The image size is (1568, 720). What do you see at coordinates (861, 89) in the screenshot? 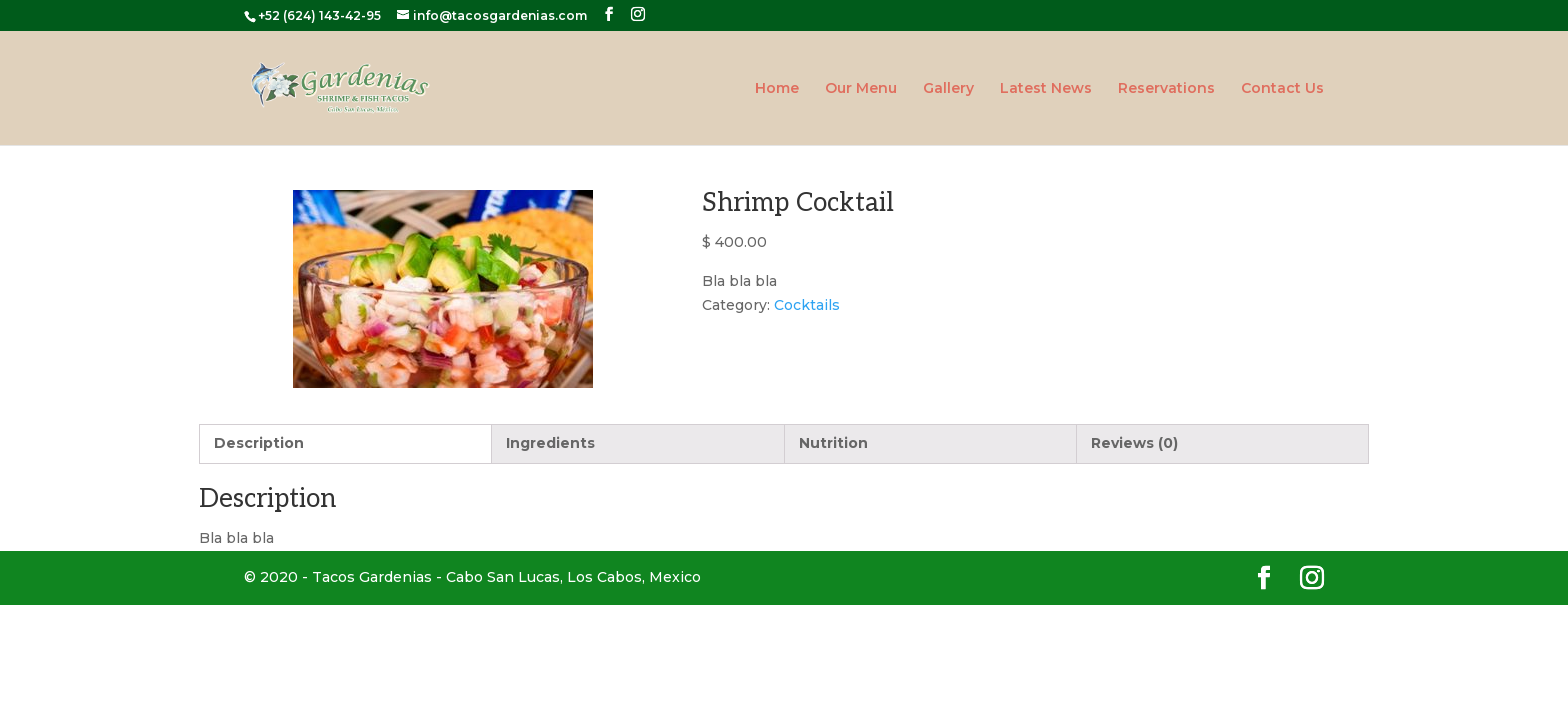
I see `Our Menu` at bounding box center [861, 89].